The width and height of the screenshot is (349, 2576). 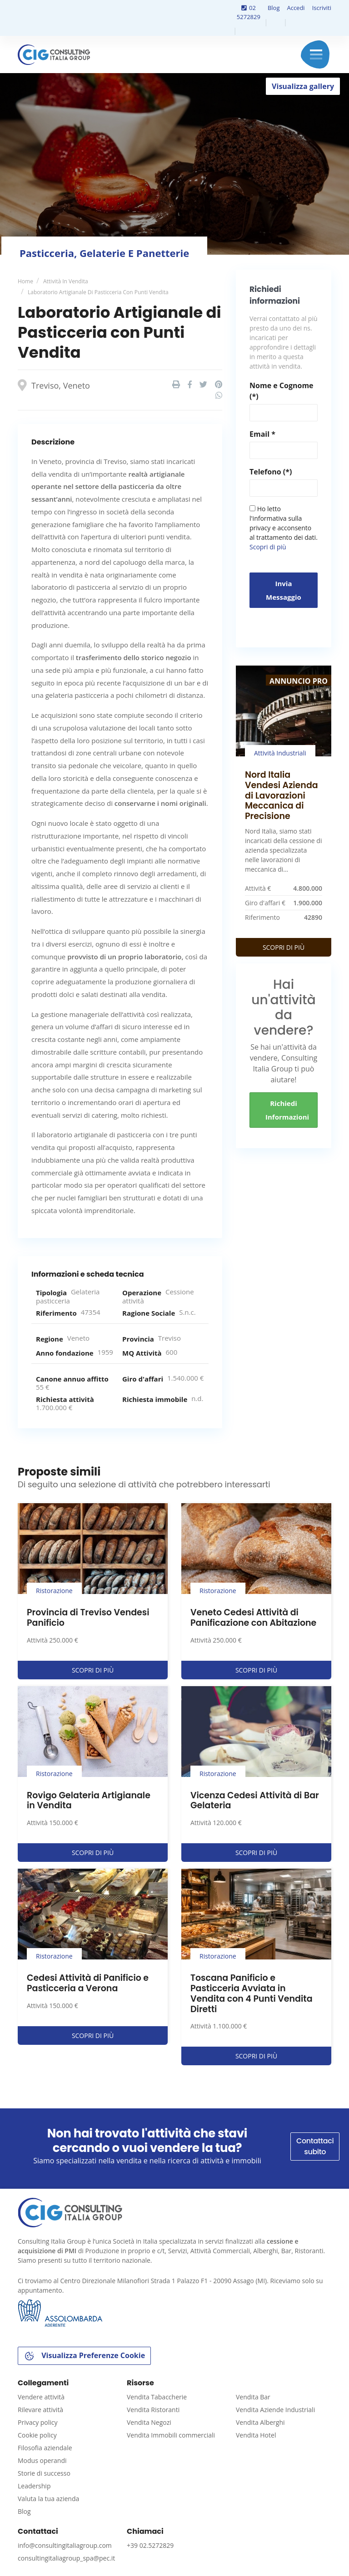 What do you see at coordinates (45, 2447) in the screenshot?
I see `Filosofia aziendale` at bounding box center [45, 2447].